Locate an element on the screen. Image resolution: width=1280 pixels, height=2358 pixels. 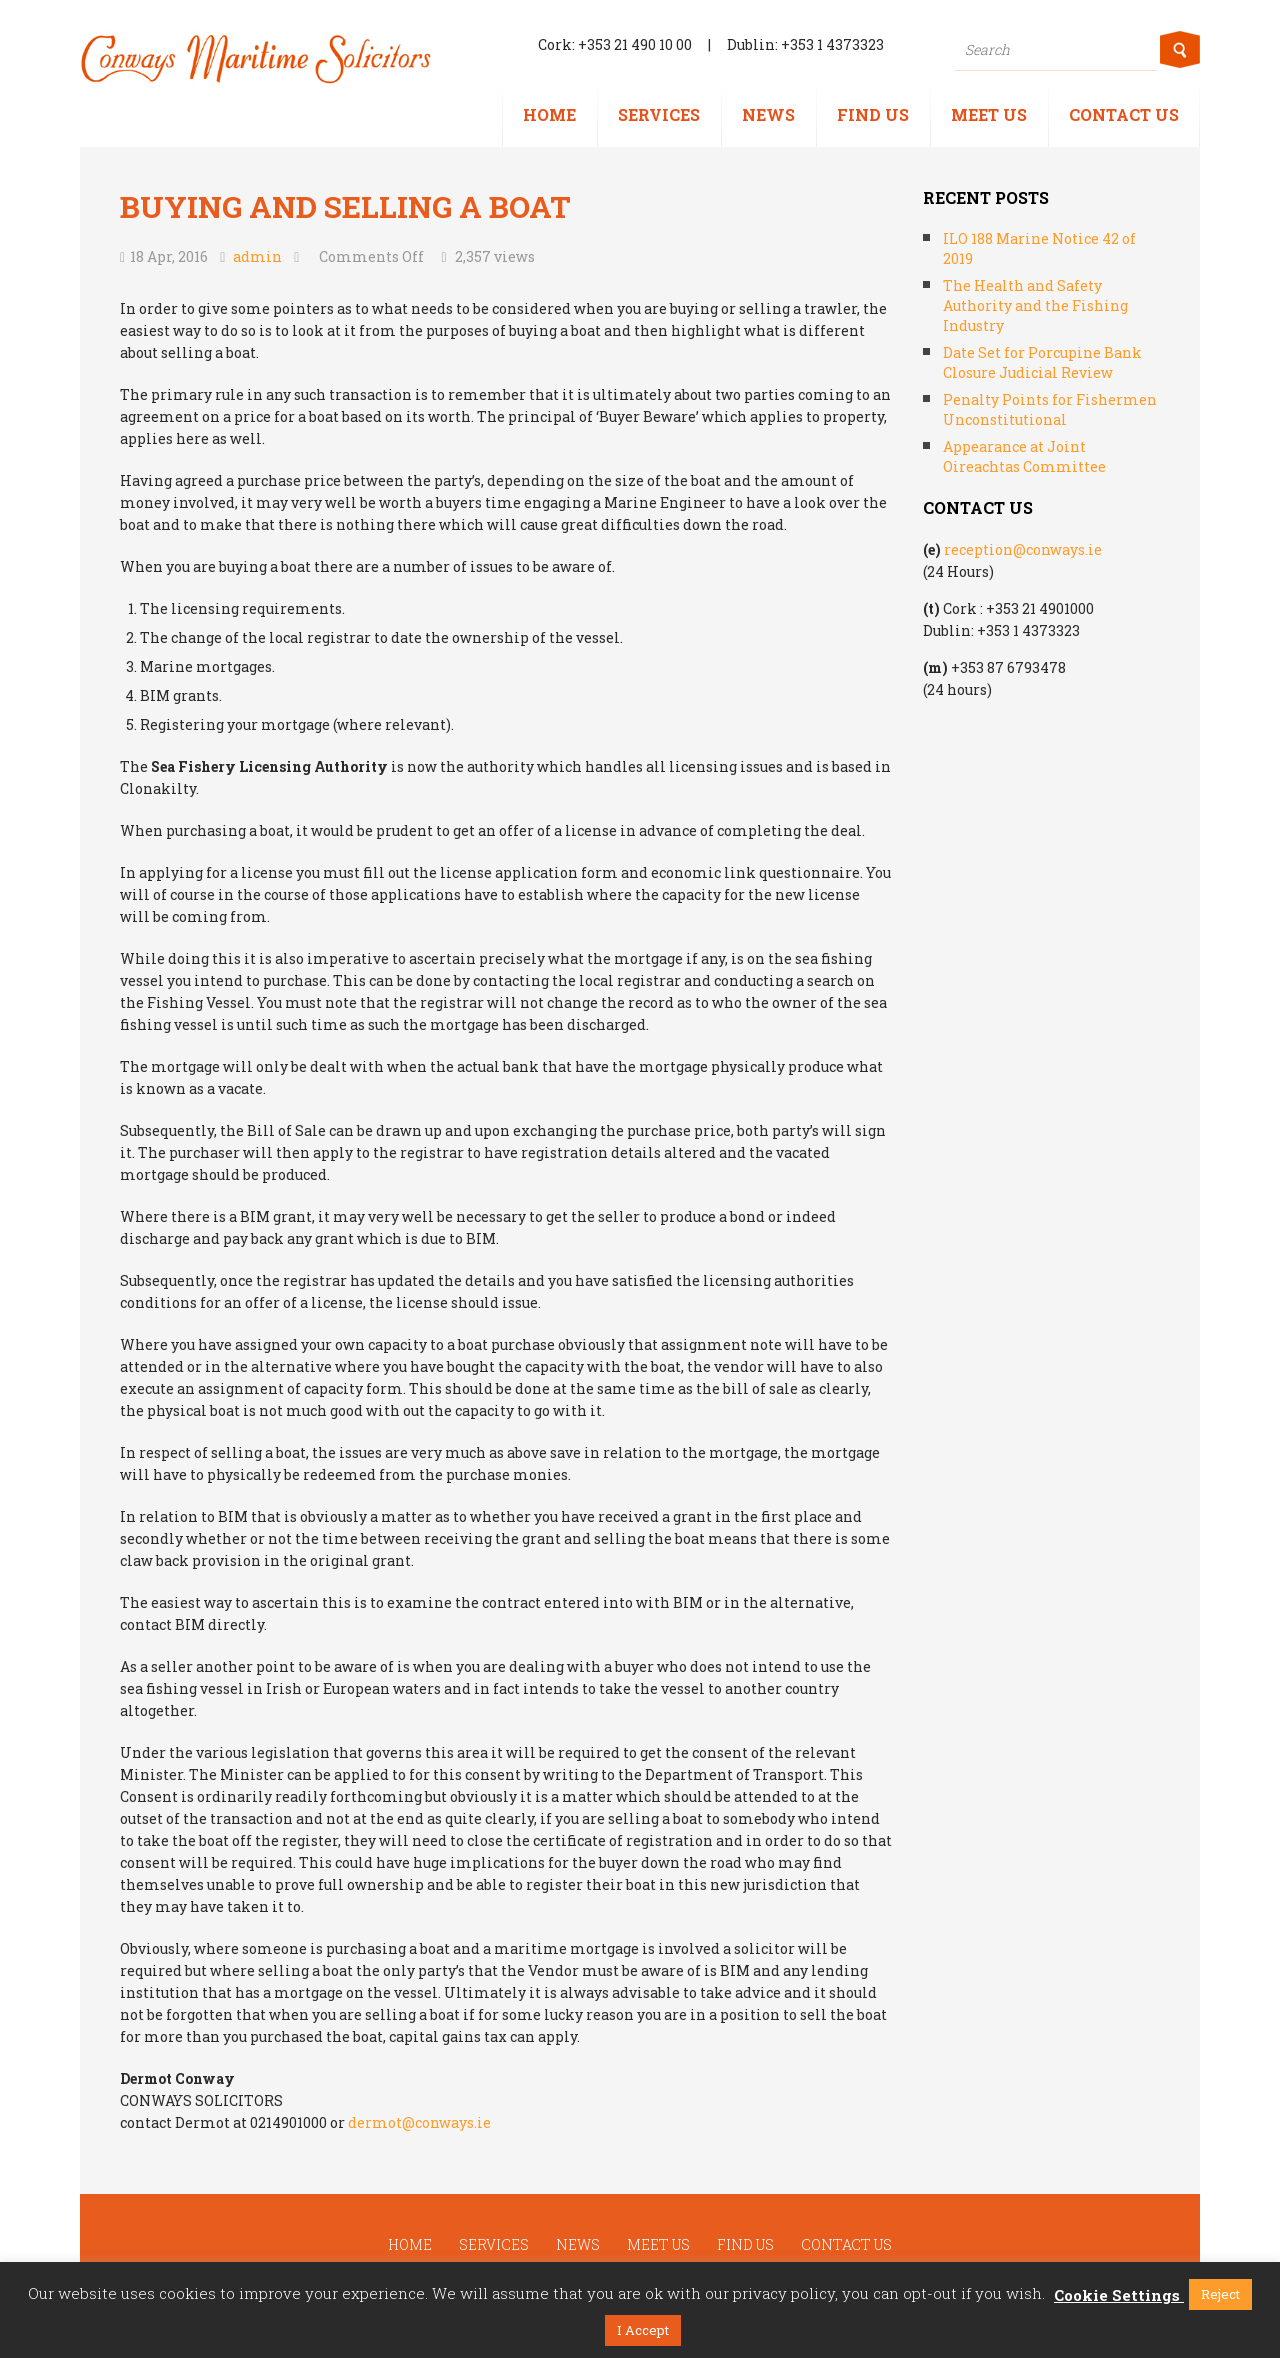
Cookie Settings [button] is located at coordinates (1117, 2295).